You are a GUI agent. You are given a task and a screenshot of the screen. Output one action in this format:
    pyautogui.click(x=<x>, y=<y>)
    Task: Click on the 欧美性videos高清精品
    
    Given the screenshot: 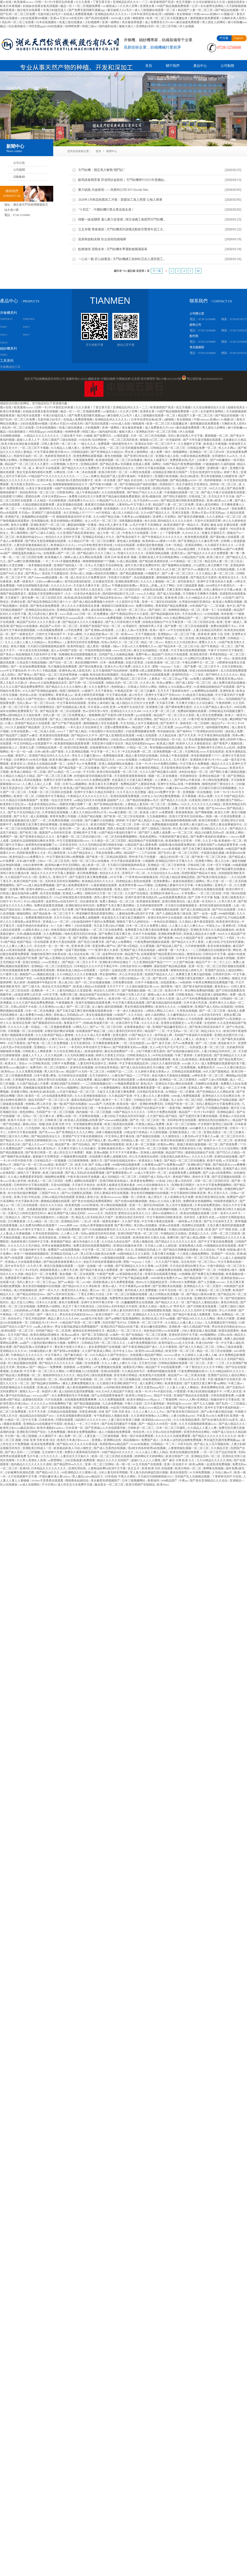 What is the action you would take?
    pyautogui.click(x=149, y=1351)
    